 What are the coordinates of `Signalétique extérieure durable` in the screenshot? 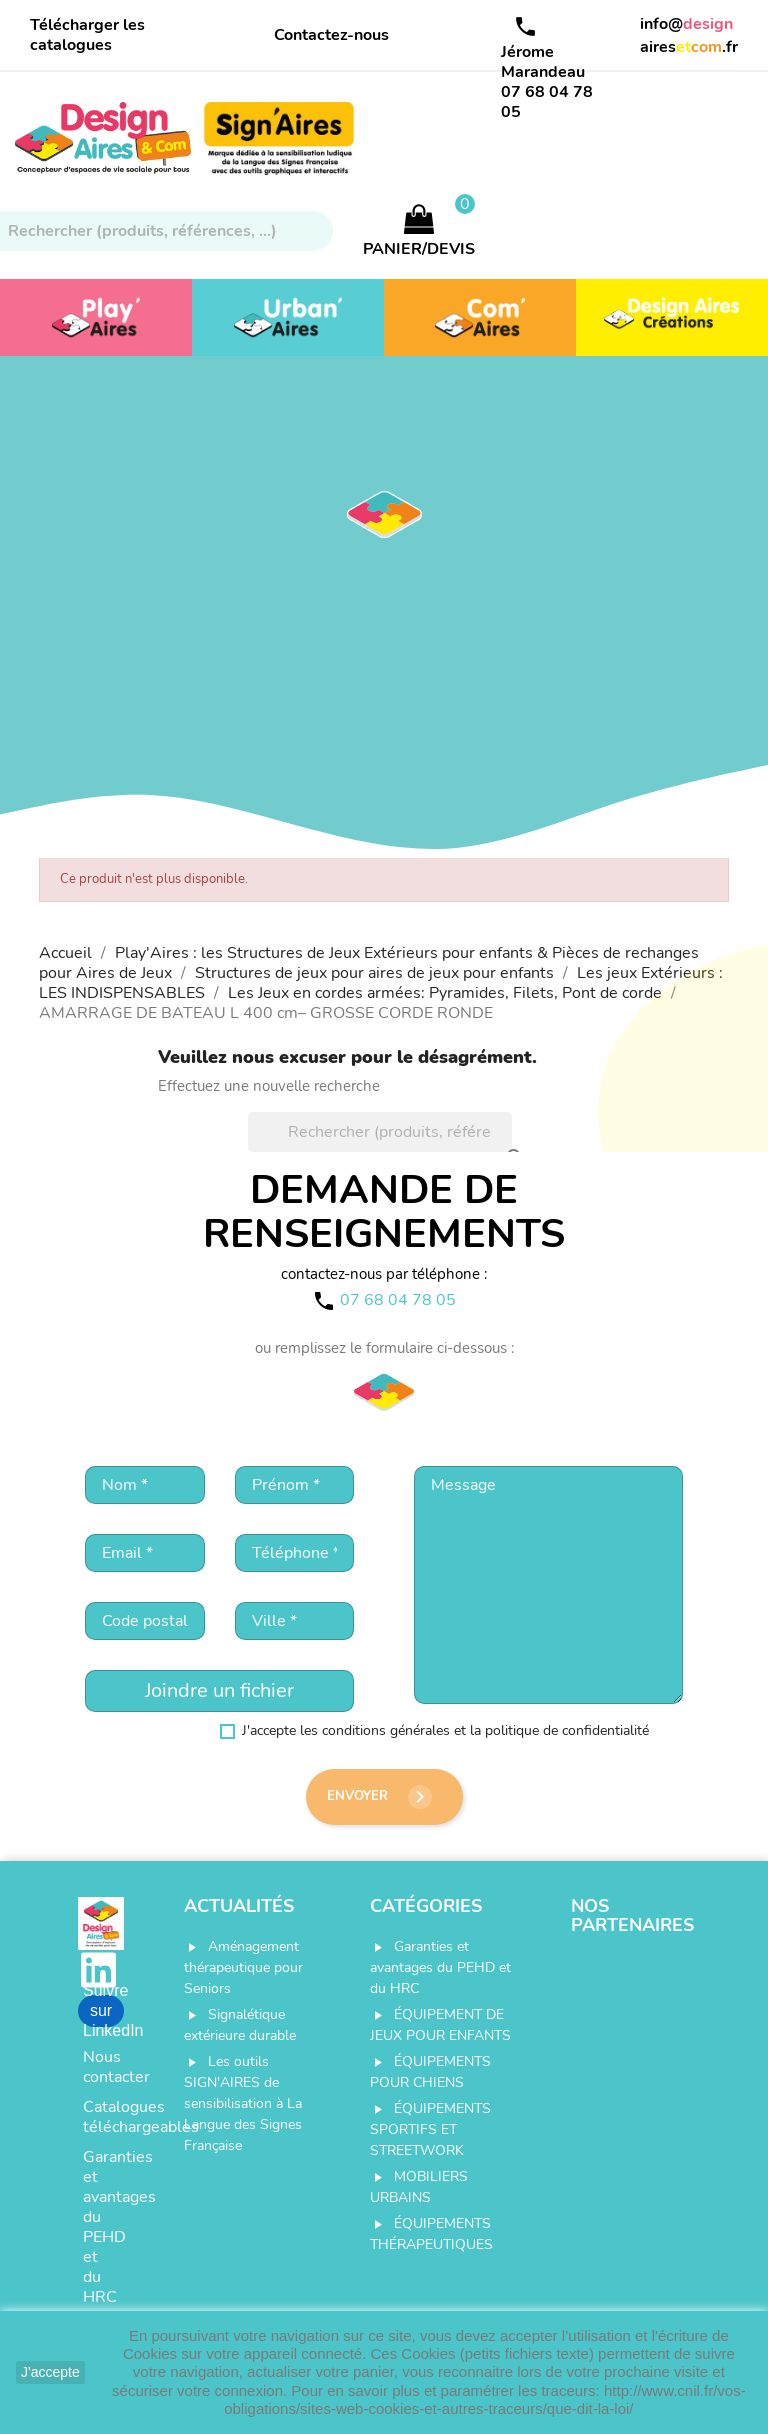 It's located at (240, 2025).